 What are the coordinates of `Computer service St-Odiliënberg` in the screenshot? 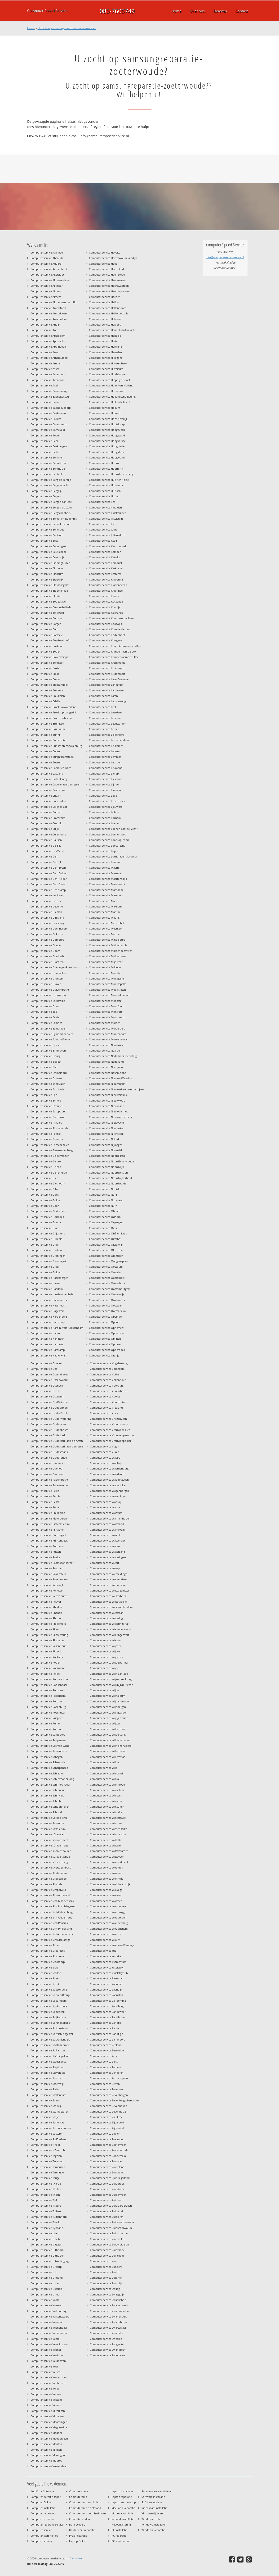 It's located at (50, 2039).